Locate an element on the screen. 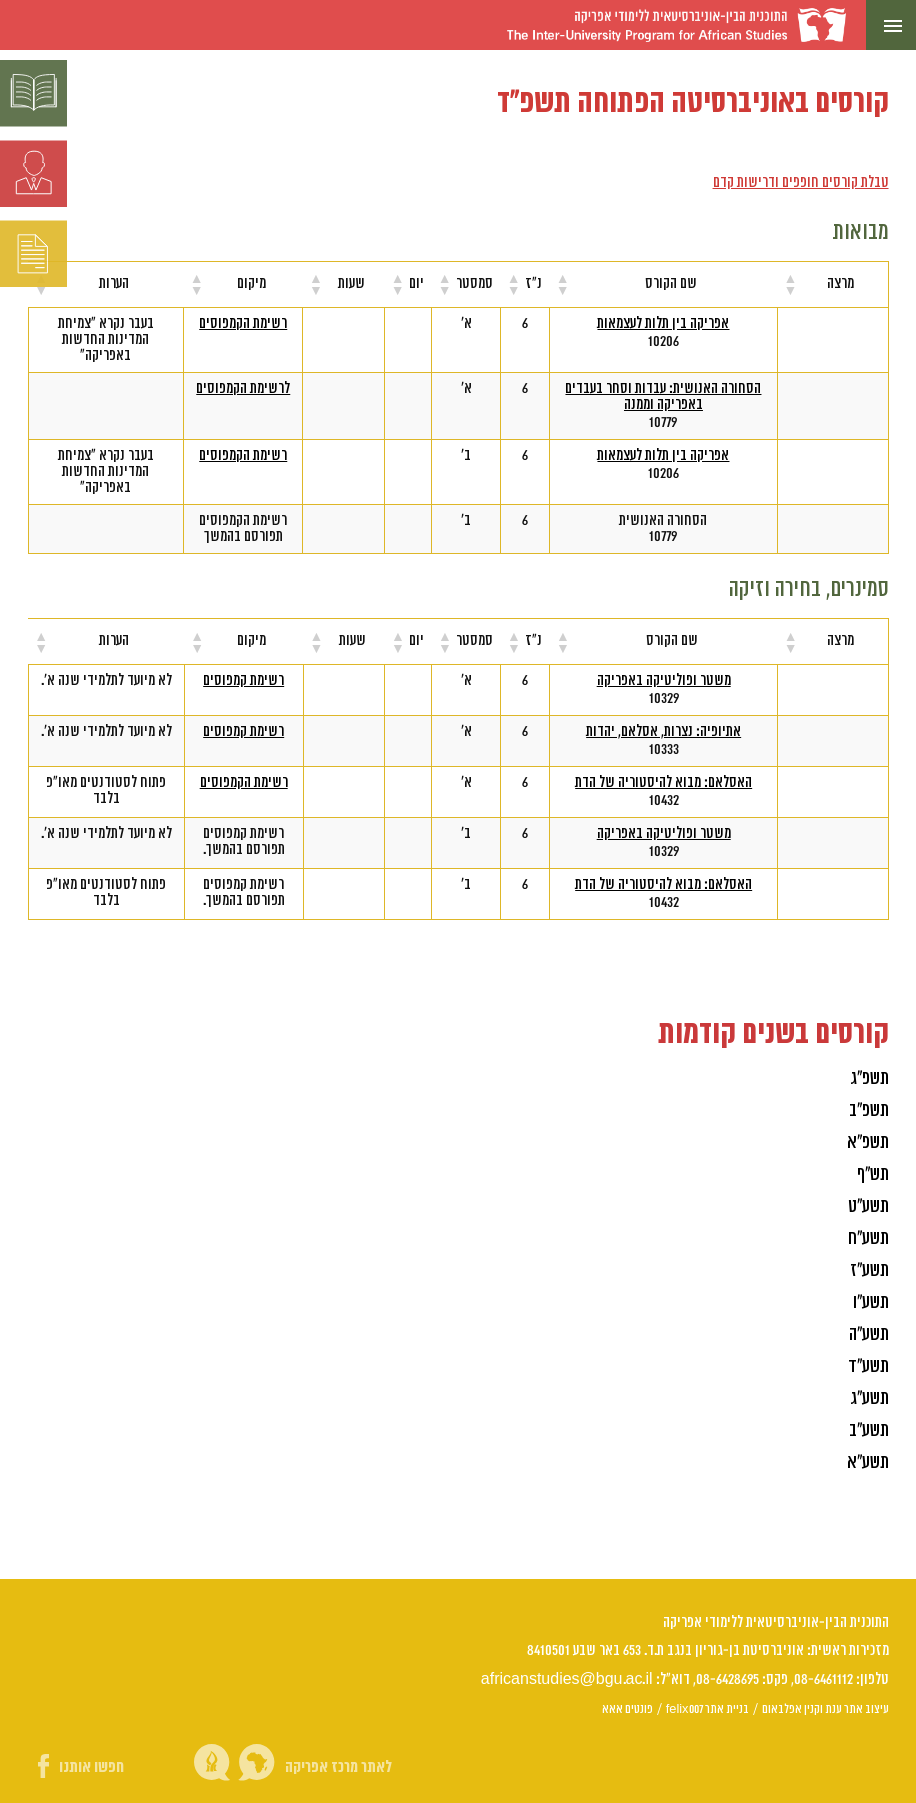 Image resolution: width=916 pixels, height=1803 pixels. הסחורה האנושית: עבדות וסחר בעבדים באפריקה וממנה is located at coordinates (663, 397).